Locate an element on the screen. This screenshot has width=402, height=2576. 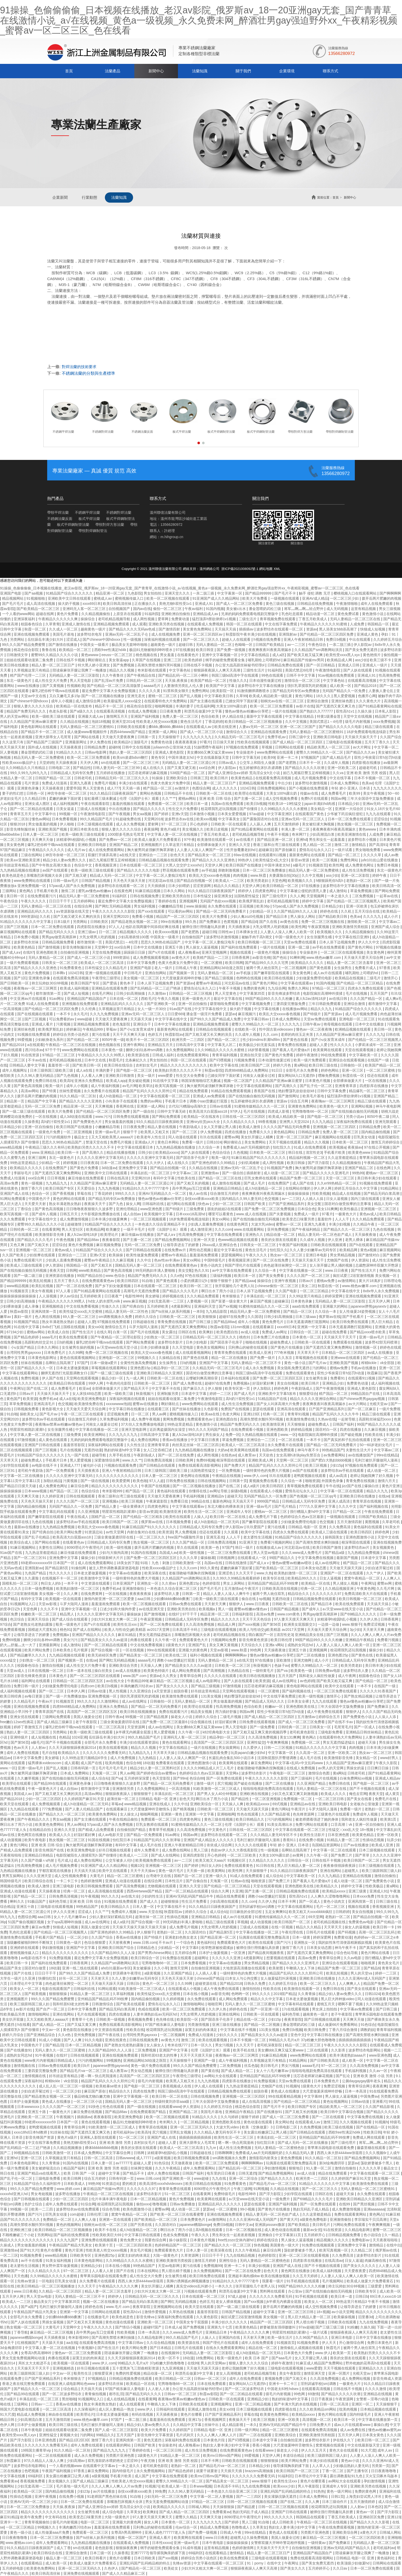
国产毛片不卡 is located at coordinates (285, 593).